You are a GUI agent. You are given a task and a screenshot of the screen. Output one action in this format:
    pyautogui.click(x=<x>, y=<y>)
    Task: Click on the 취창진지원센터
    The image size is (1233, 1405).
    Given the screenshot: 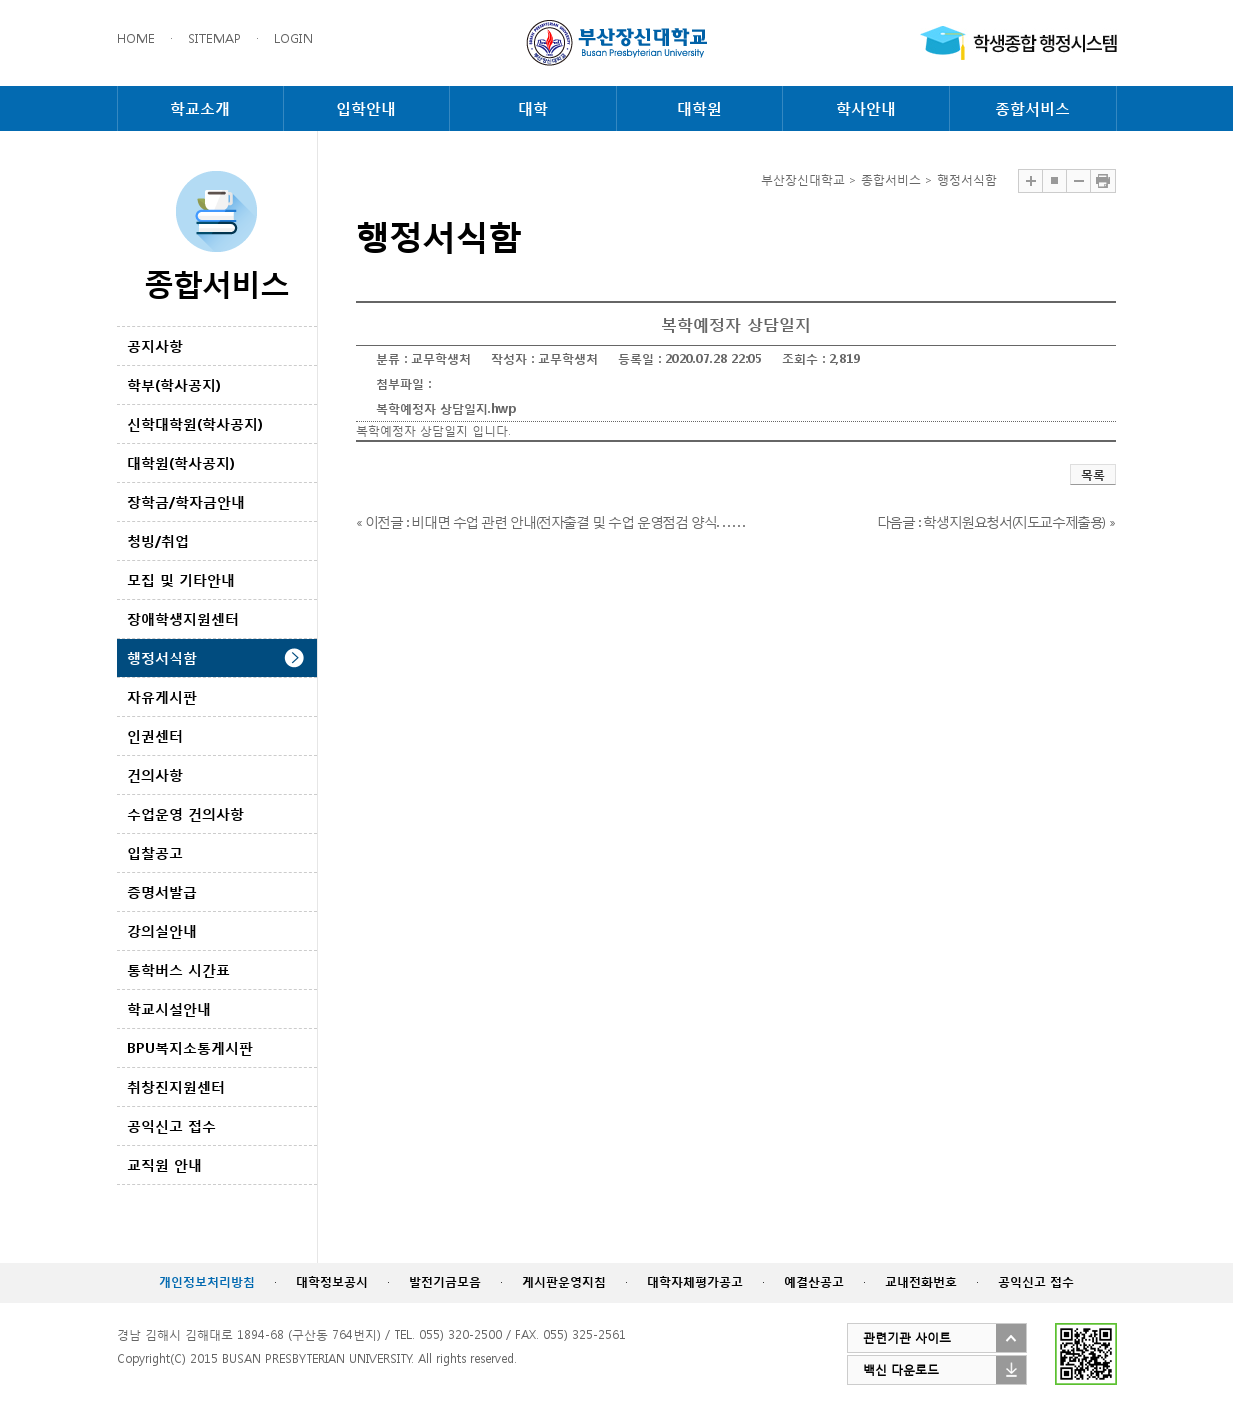 What is the action you would take?
    pyautogui.click(x=176, y=1086)
    